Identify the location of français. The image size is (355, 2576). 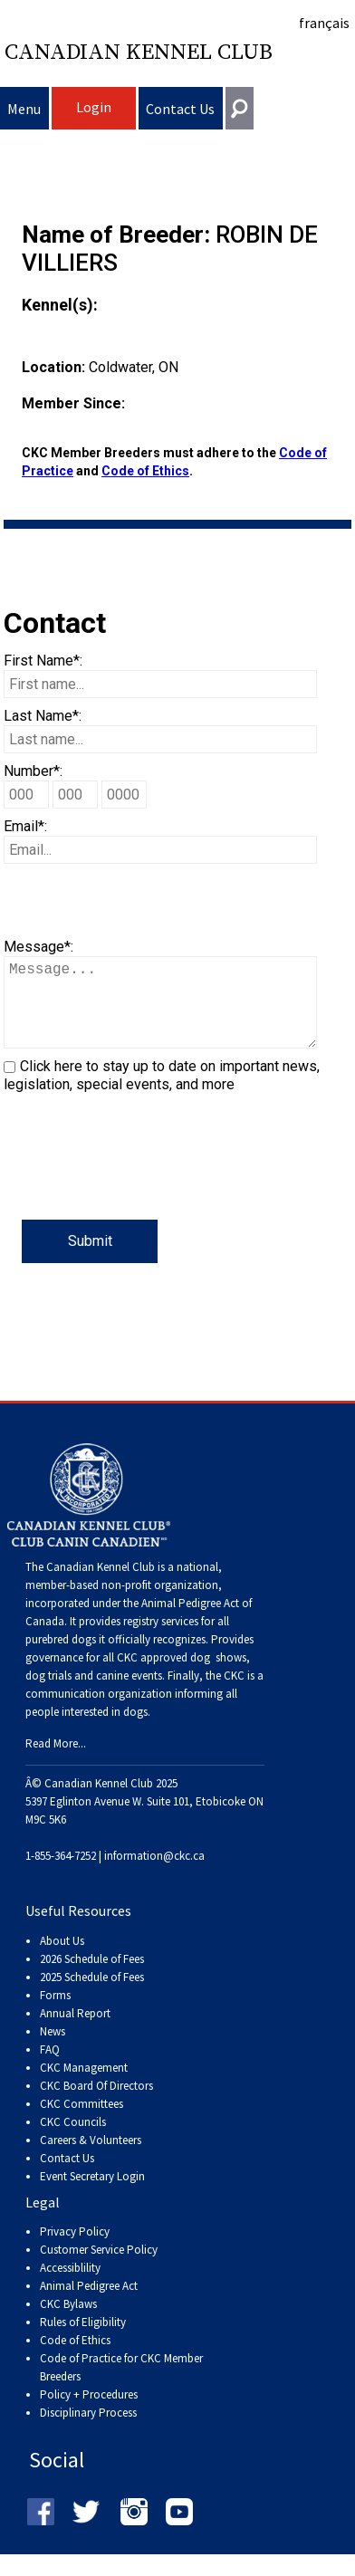
(324, 23).